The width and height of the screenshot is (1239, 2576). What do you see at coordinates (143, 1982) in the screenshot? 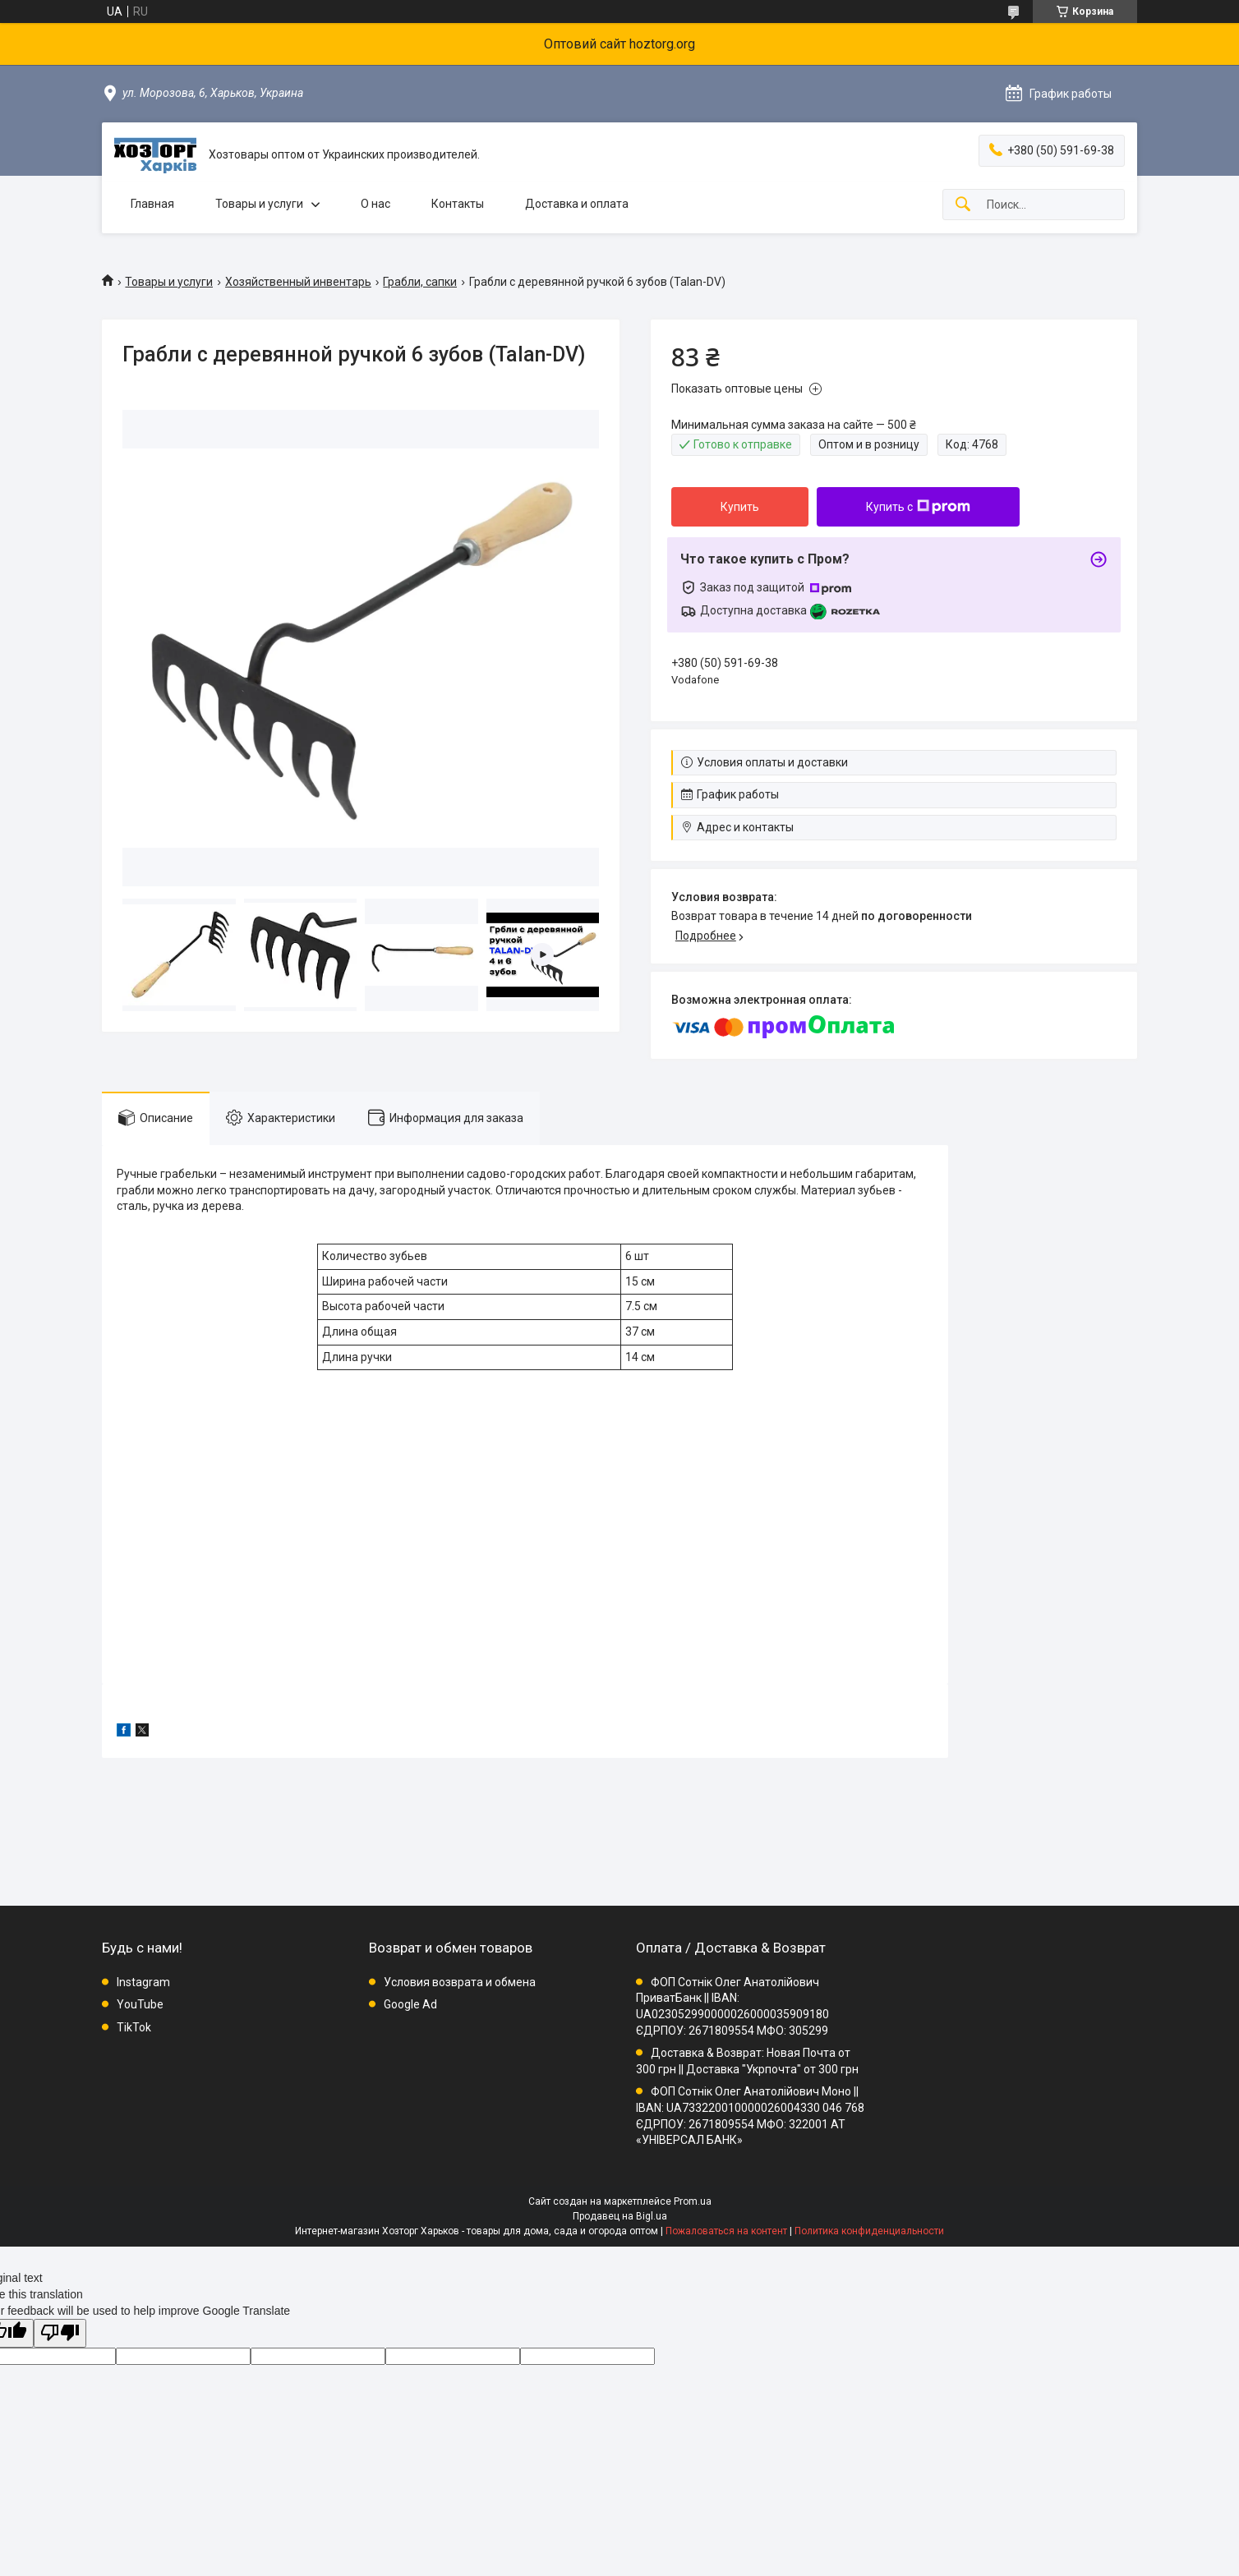
I see `Instagram` at bounding box center [143, 1982].